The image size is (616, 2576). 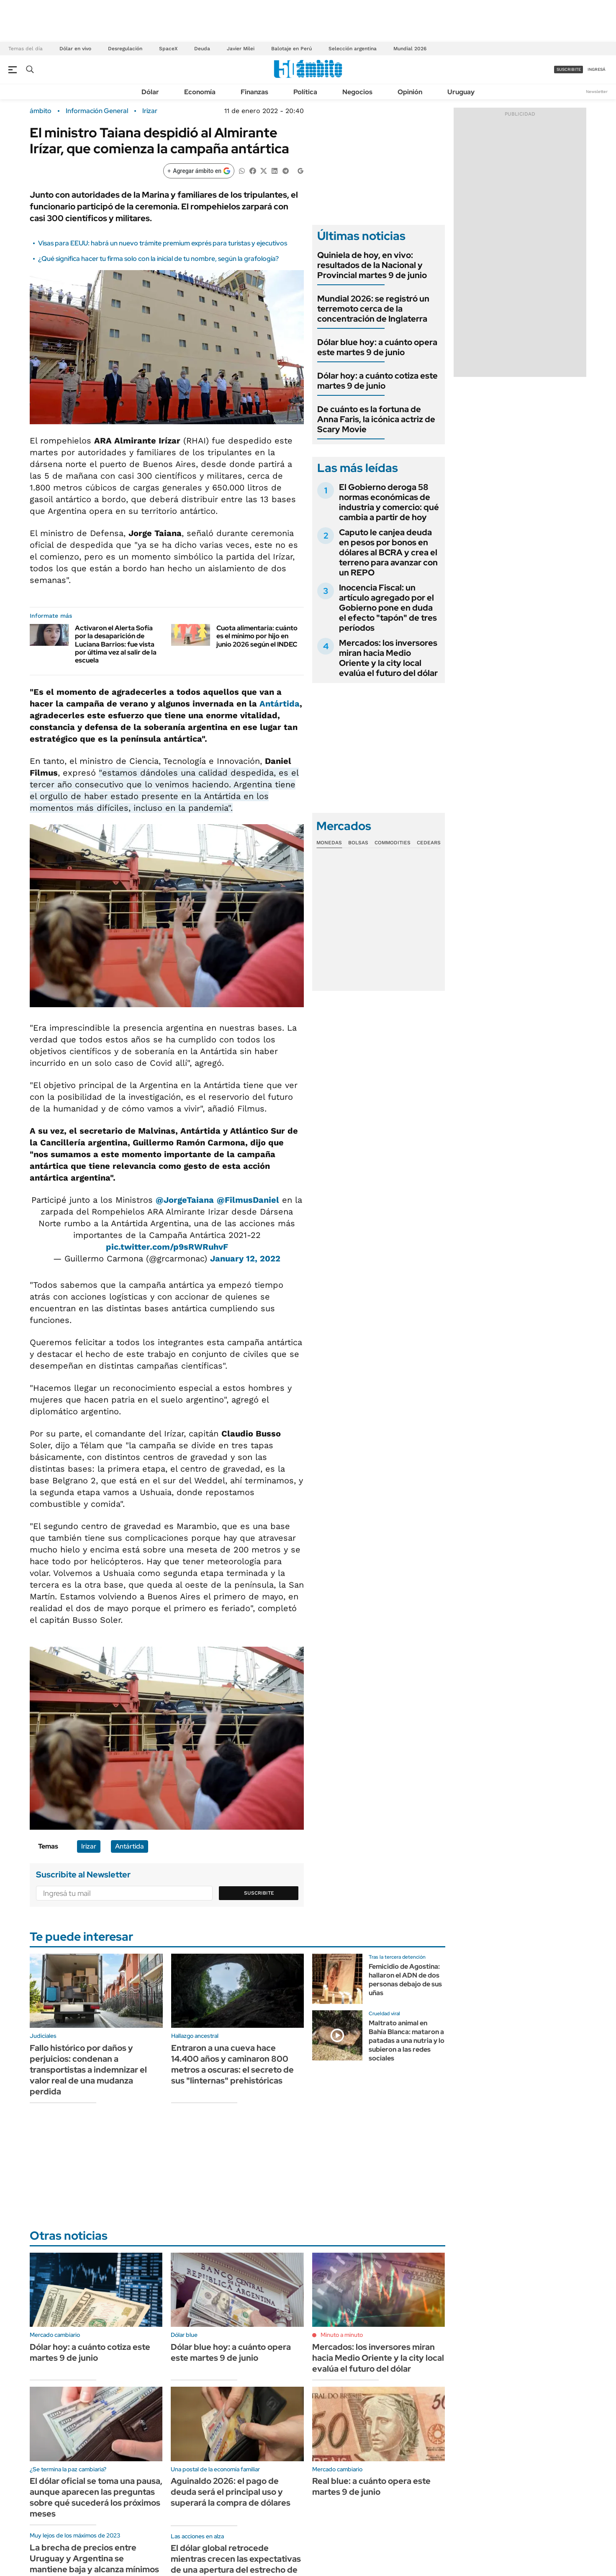 What do you see at coordinates (597, 69) in the screenshot?
I see `ingresá` at bounding box center [597, 69].